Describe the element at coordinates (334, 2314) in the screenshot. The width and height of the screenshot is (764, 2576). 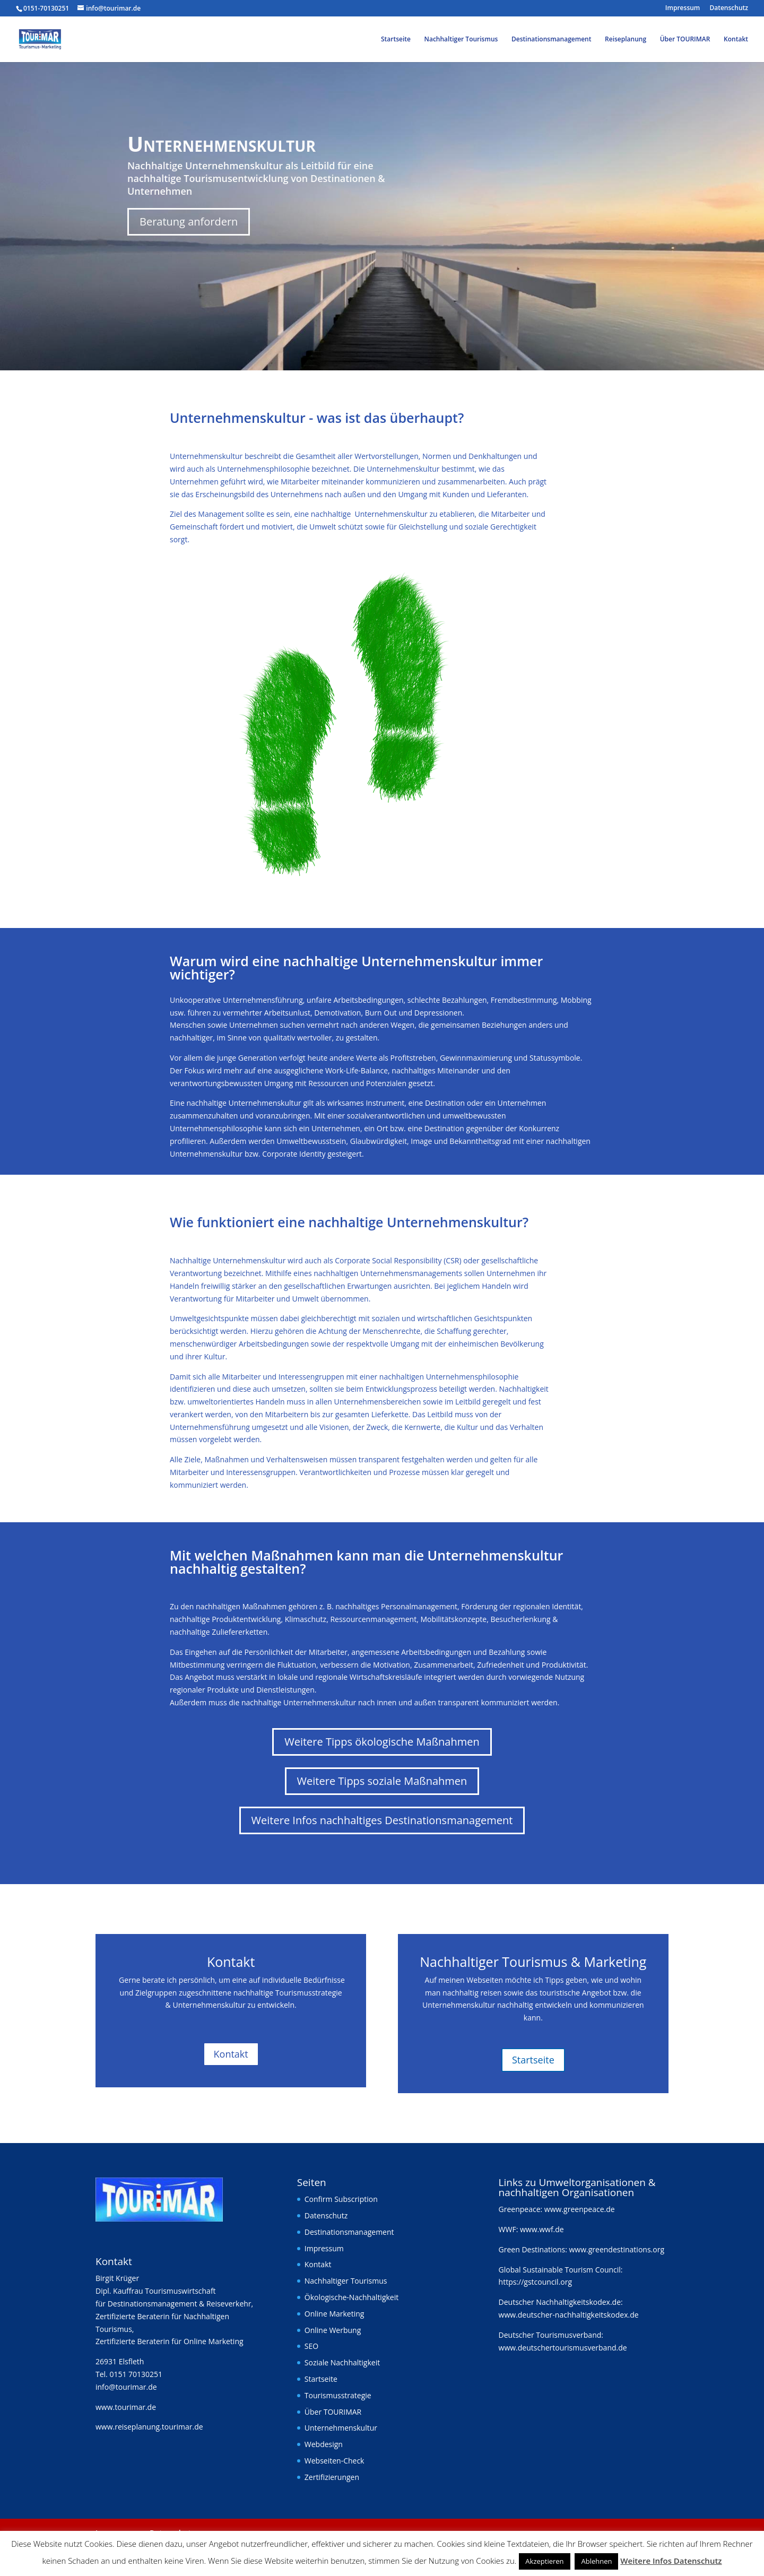
I see `Online Marketing` at that location.